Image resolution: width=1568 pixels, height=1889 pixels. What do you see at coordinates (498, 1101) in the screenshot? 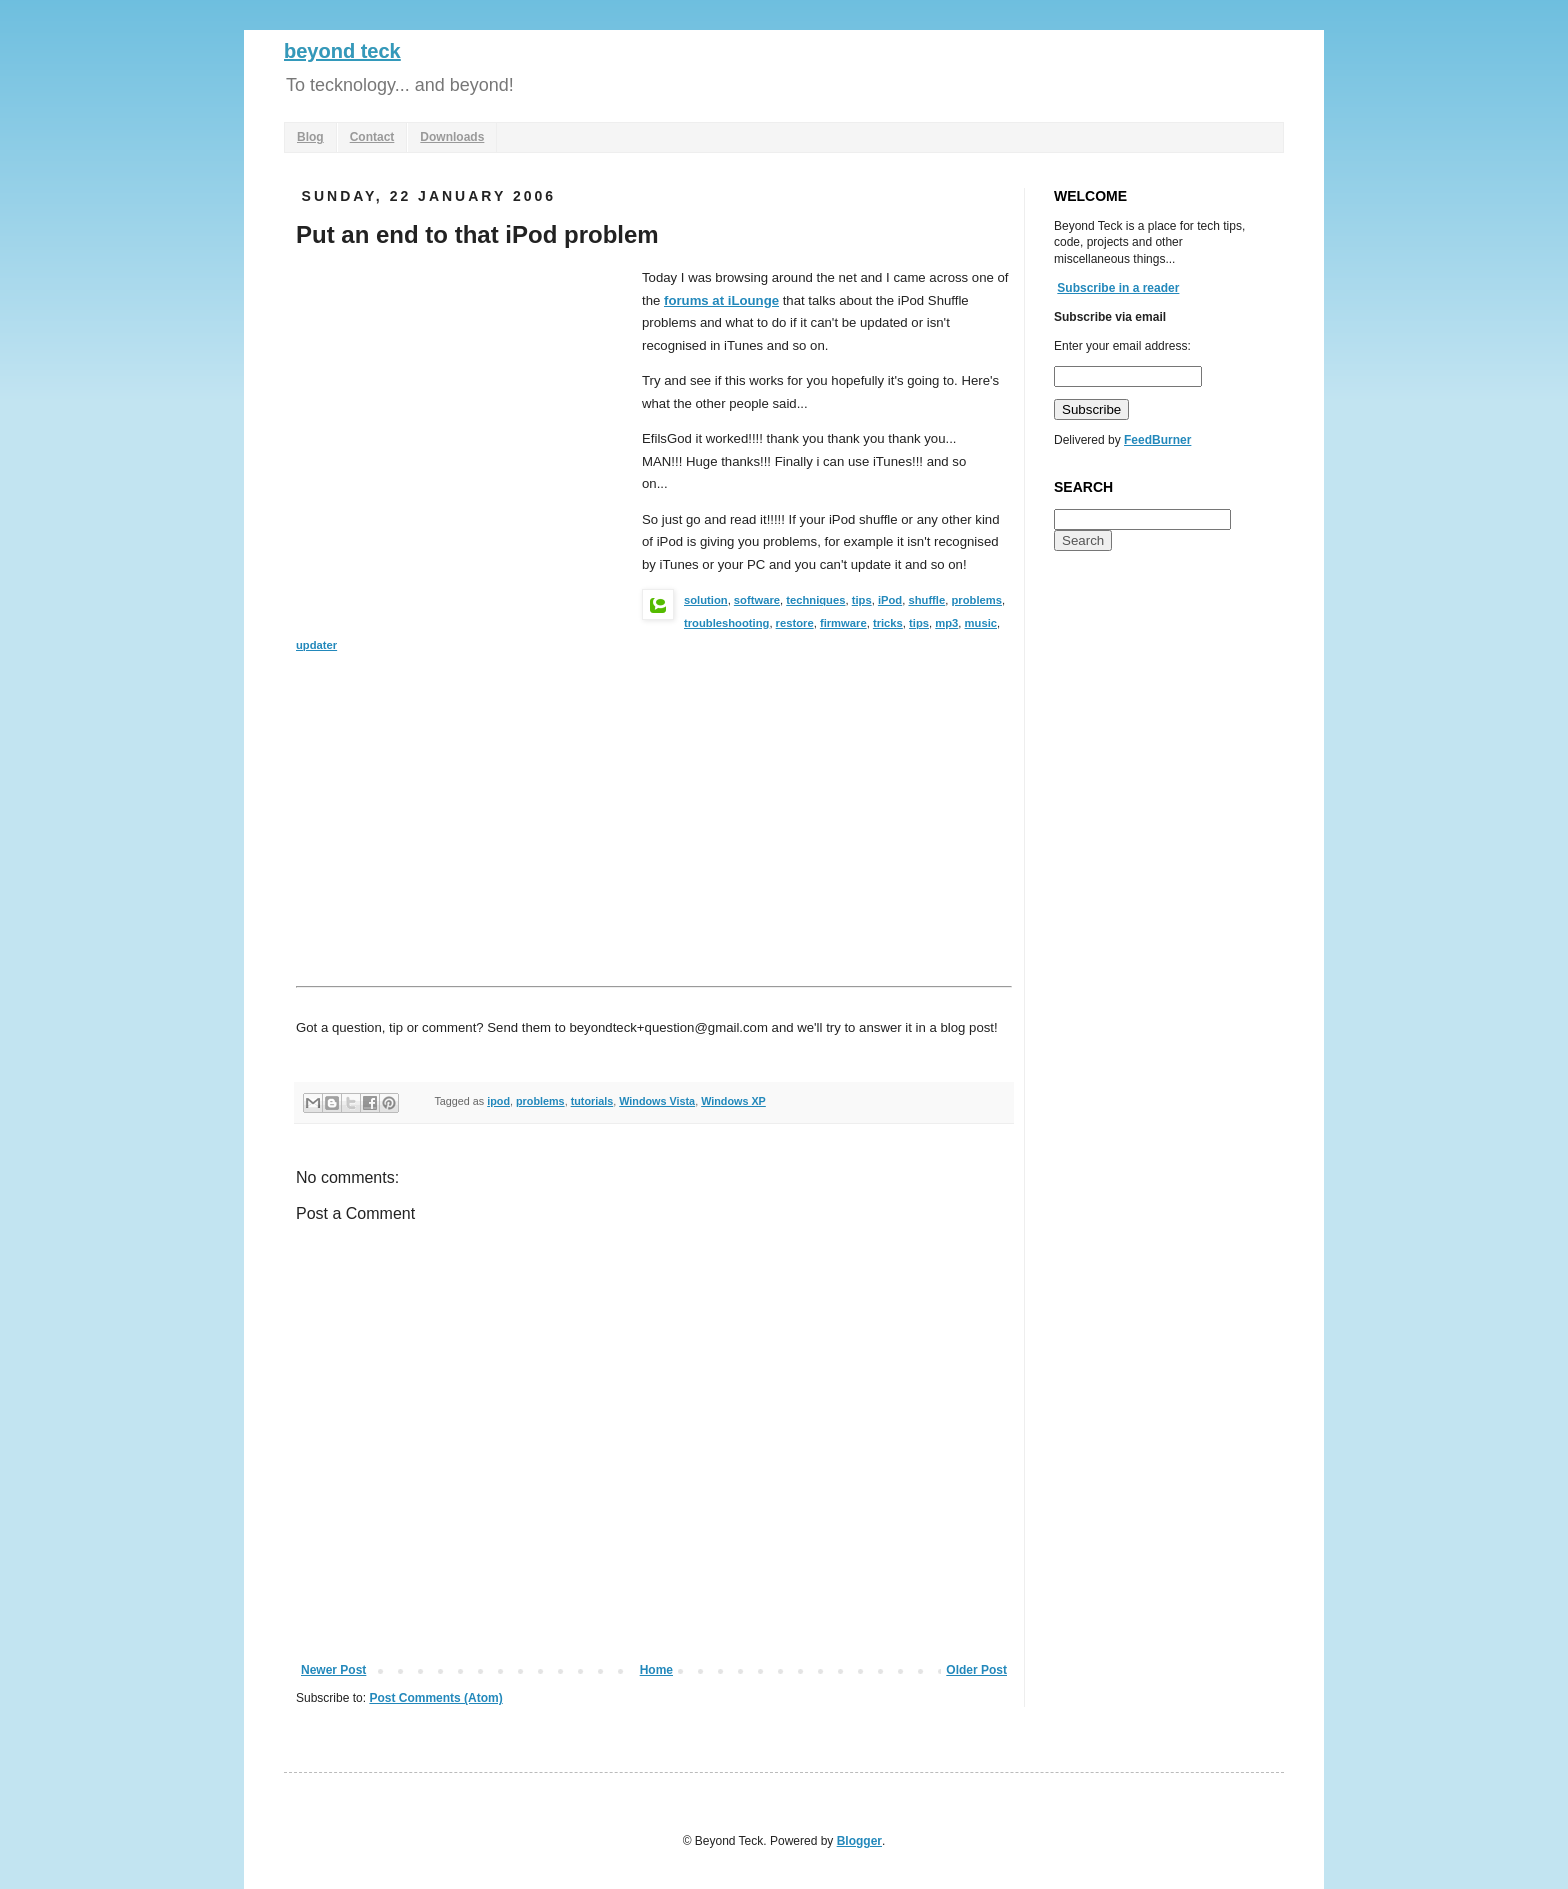
I see `ipod` at bounding box center [498, 1101].